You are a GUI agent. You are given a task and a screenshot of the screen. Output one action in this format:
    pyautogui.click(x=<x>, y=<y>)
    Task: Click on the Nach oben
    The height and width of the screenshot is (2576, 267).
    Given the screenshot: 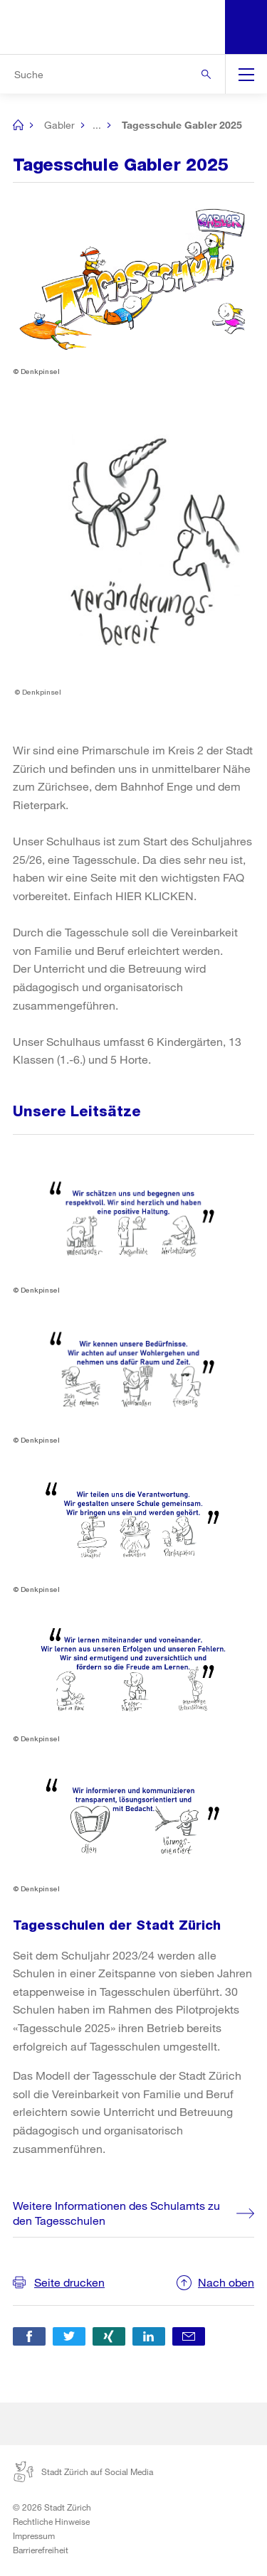 What is the action you would take?
    pyautogui.click(x=226, y=2282)
    